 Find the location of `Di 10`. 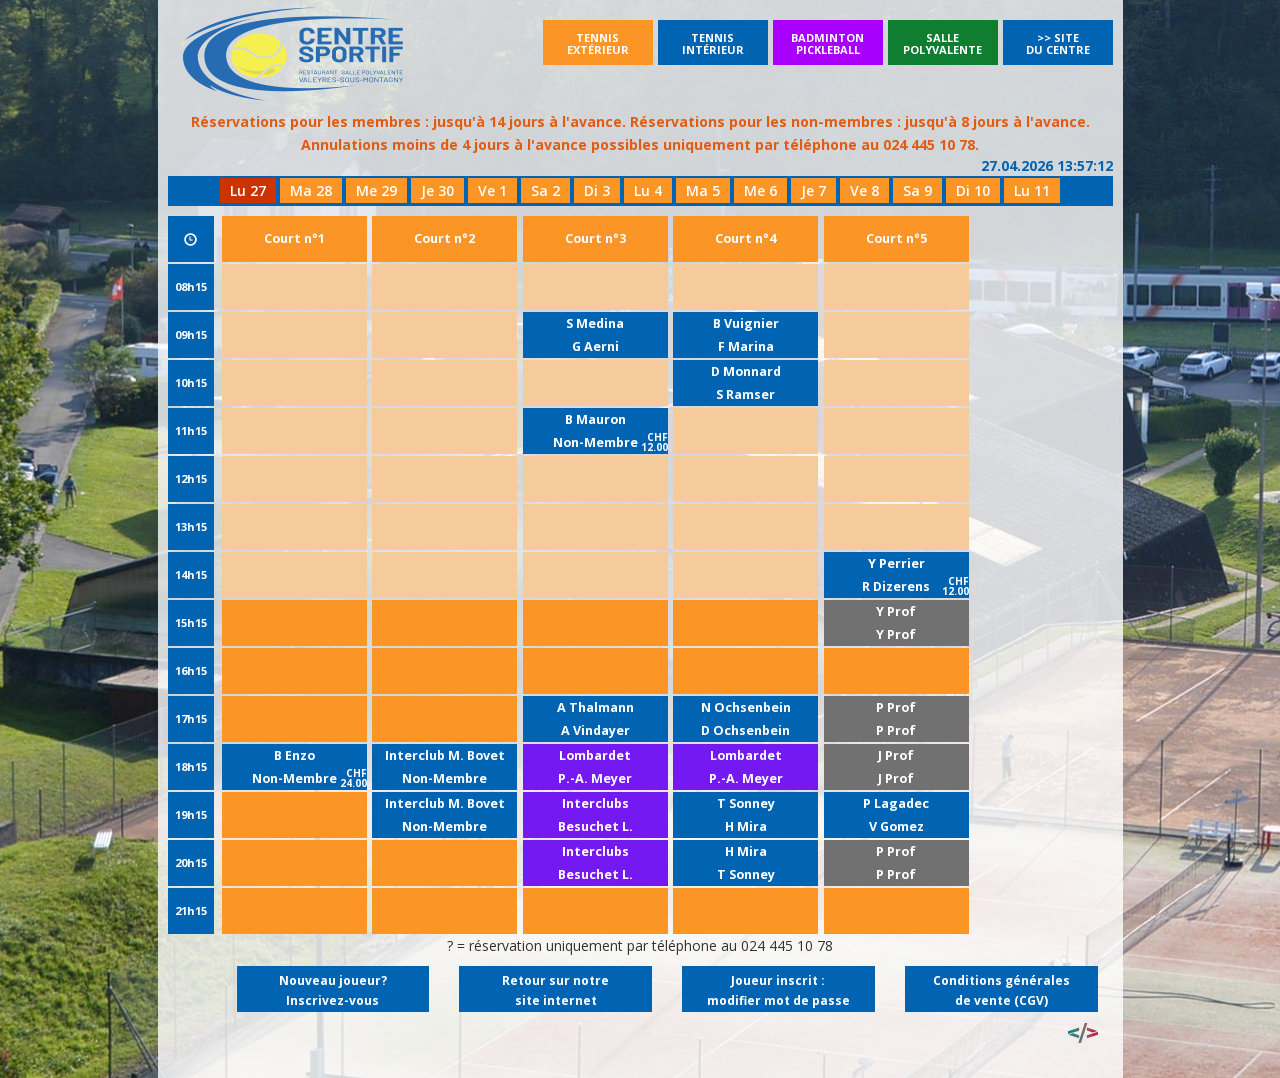

Di 10 is located at coordinates (973, 190).